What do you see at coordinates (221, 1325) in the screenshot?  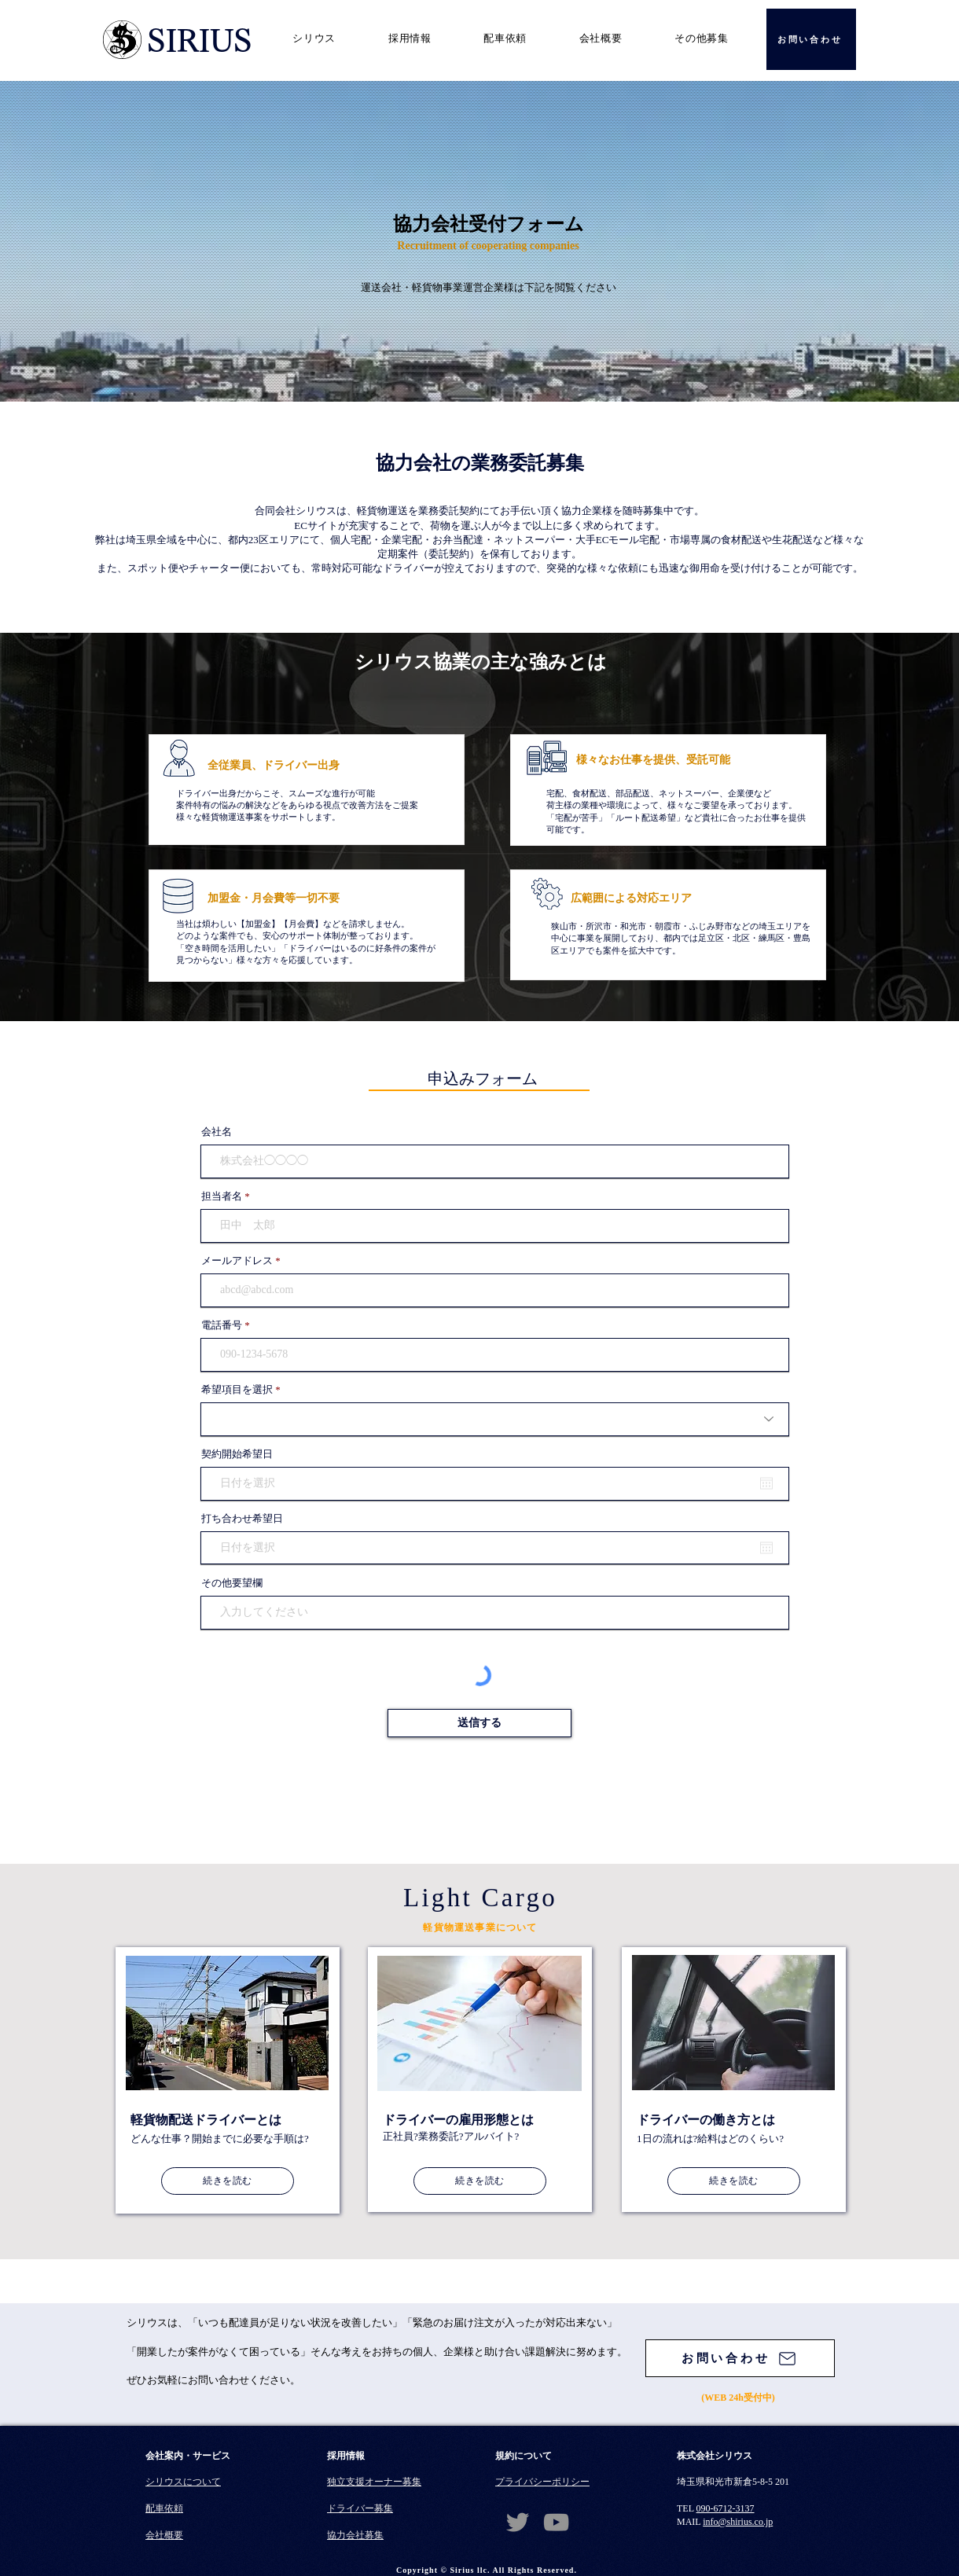 I see `電話番号` at bounding box center [221, 1325].